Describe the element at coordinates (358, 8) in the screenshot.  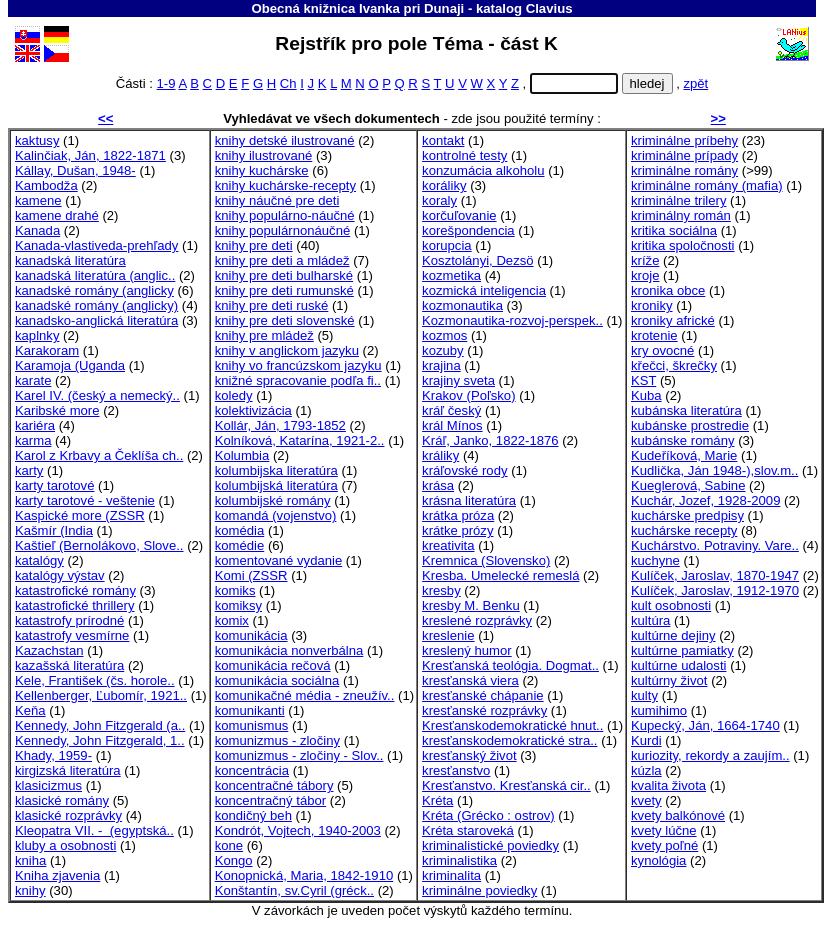
I see `Obecná knižnica Ivanka pri Dunaji` at that location.